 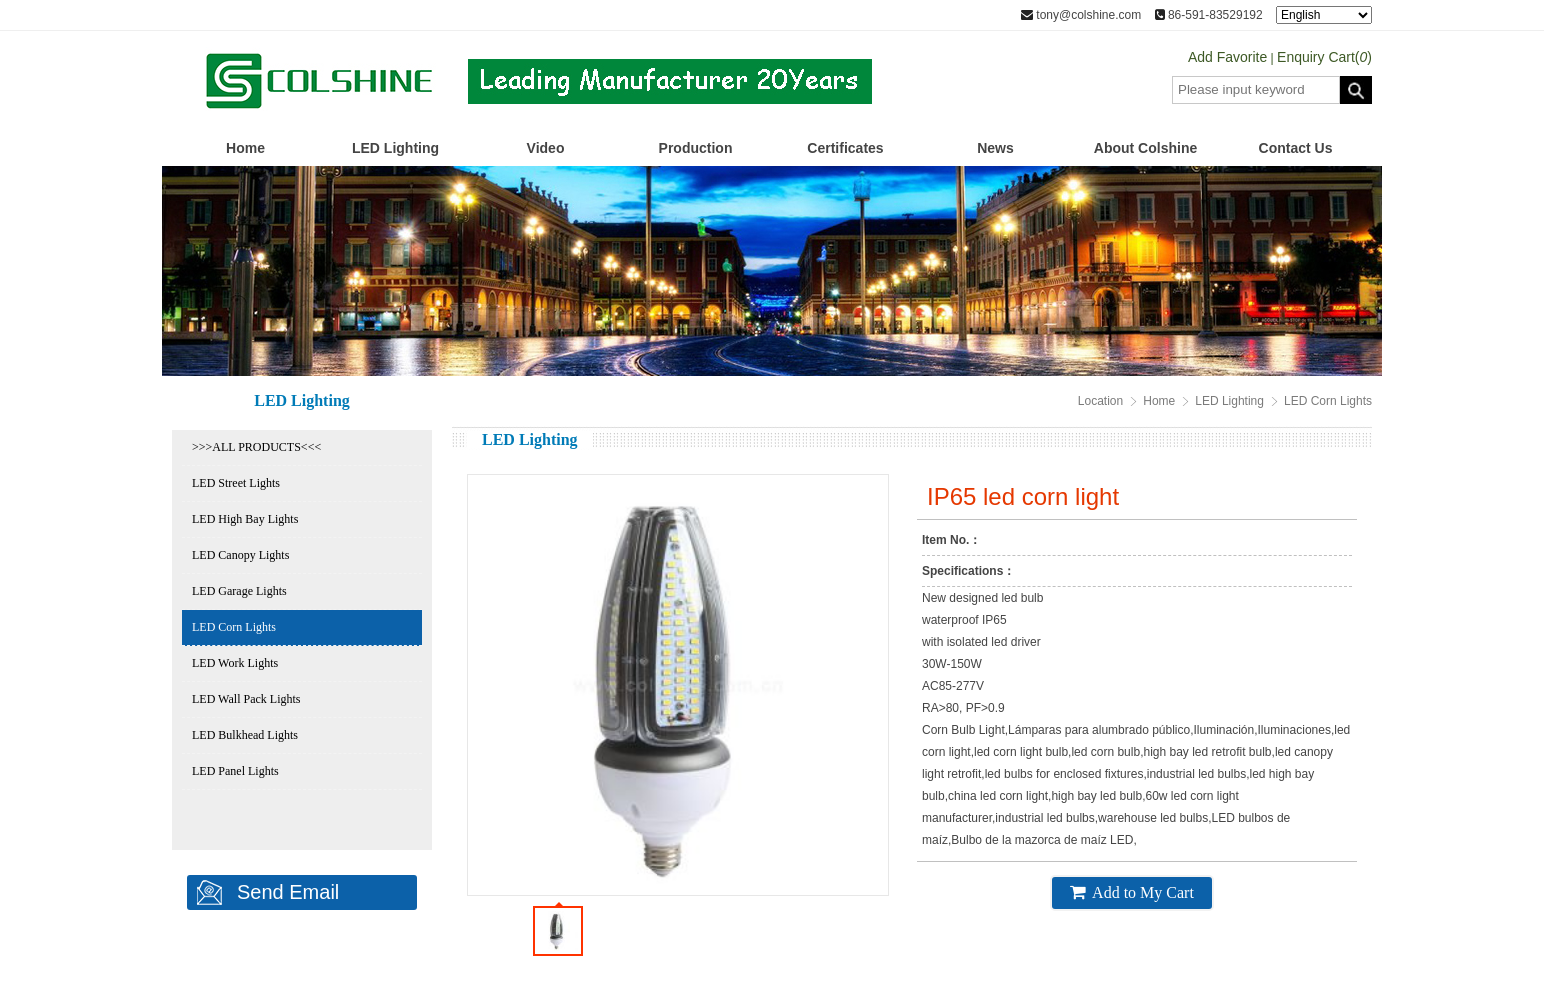 What do you see at coordinates (245, 148) in the screenshot?
I see `Home` at bounding box center [245, 148].